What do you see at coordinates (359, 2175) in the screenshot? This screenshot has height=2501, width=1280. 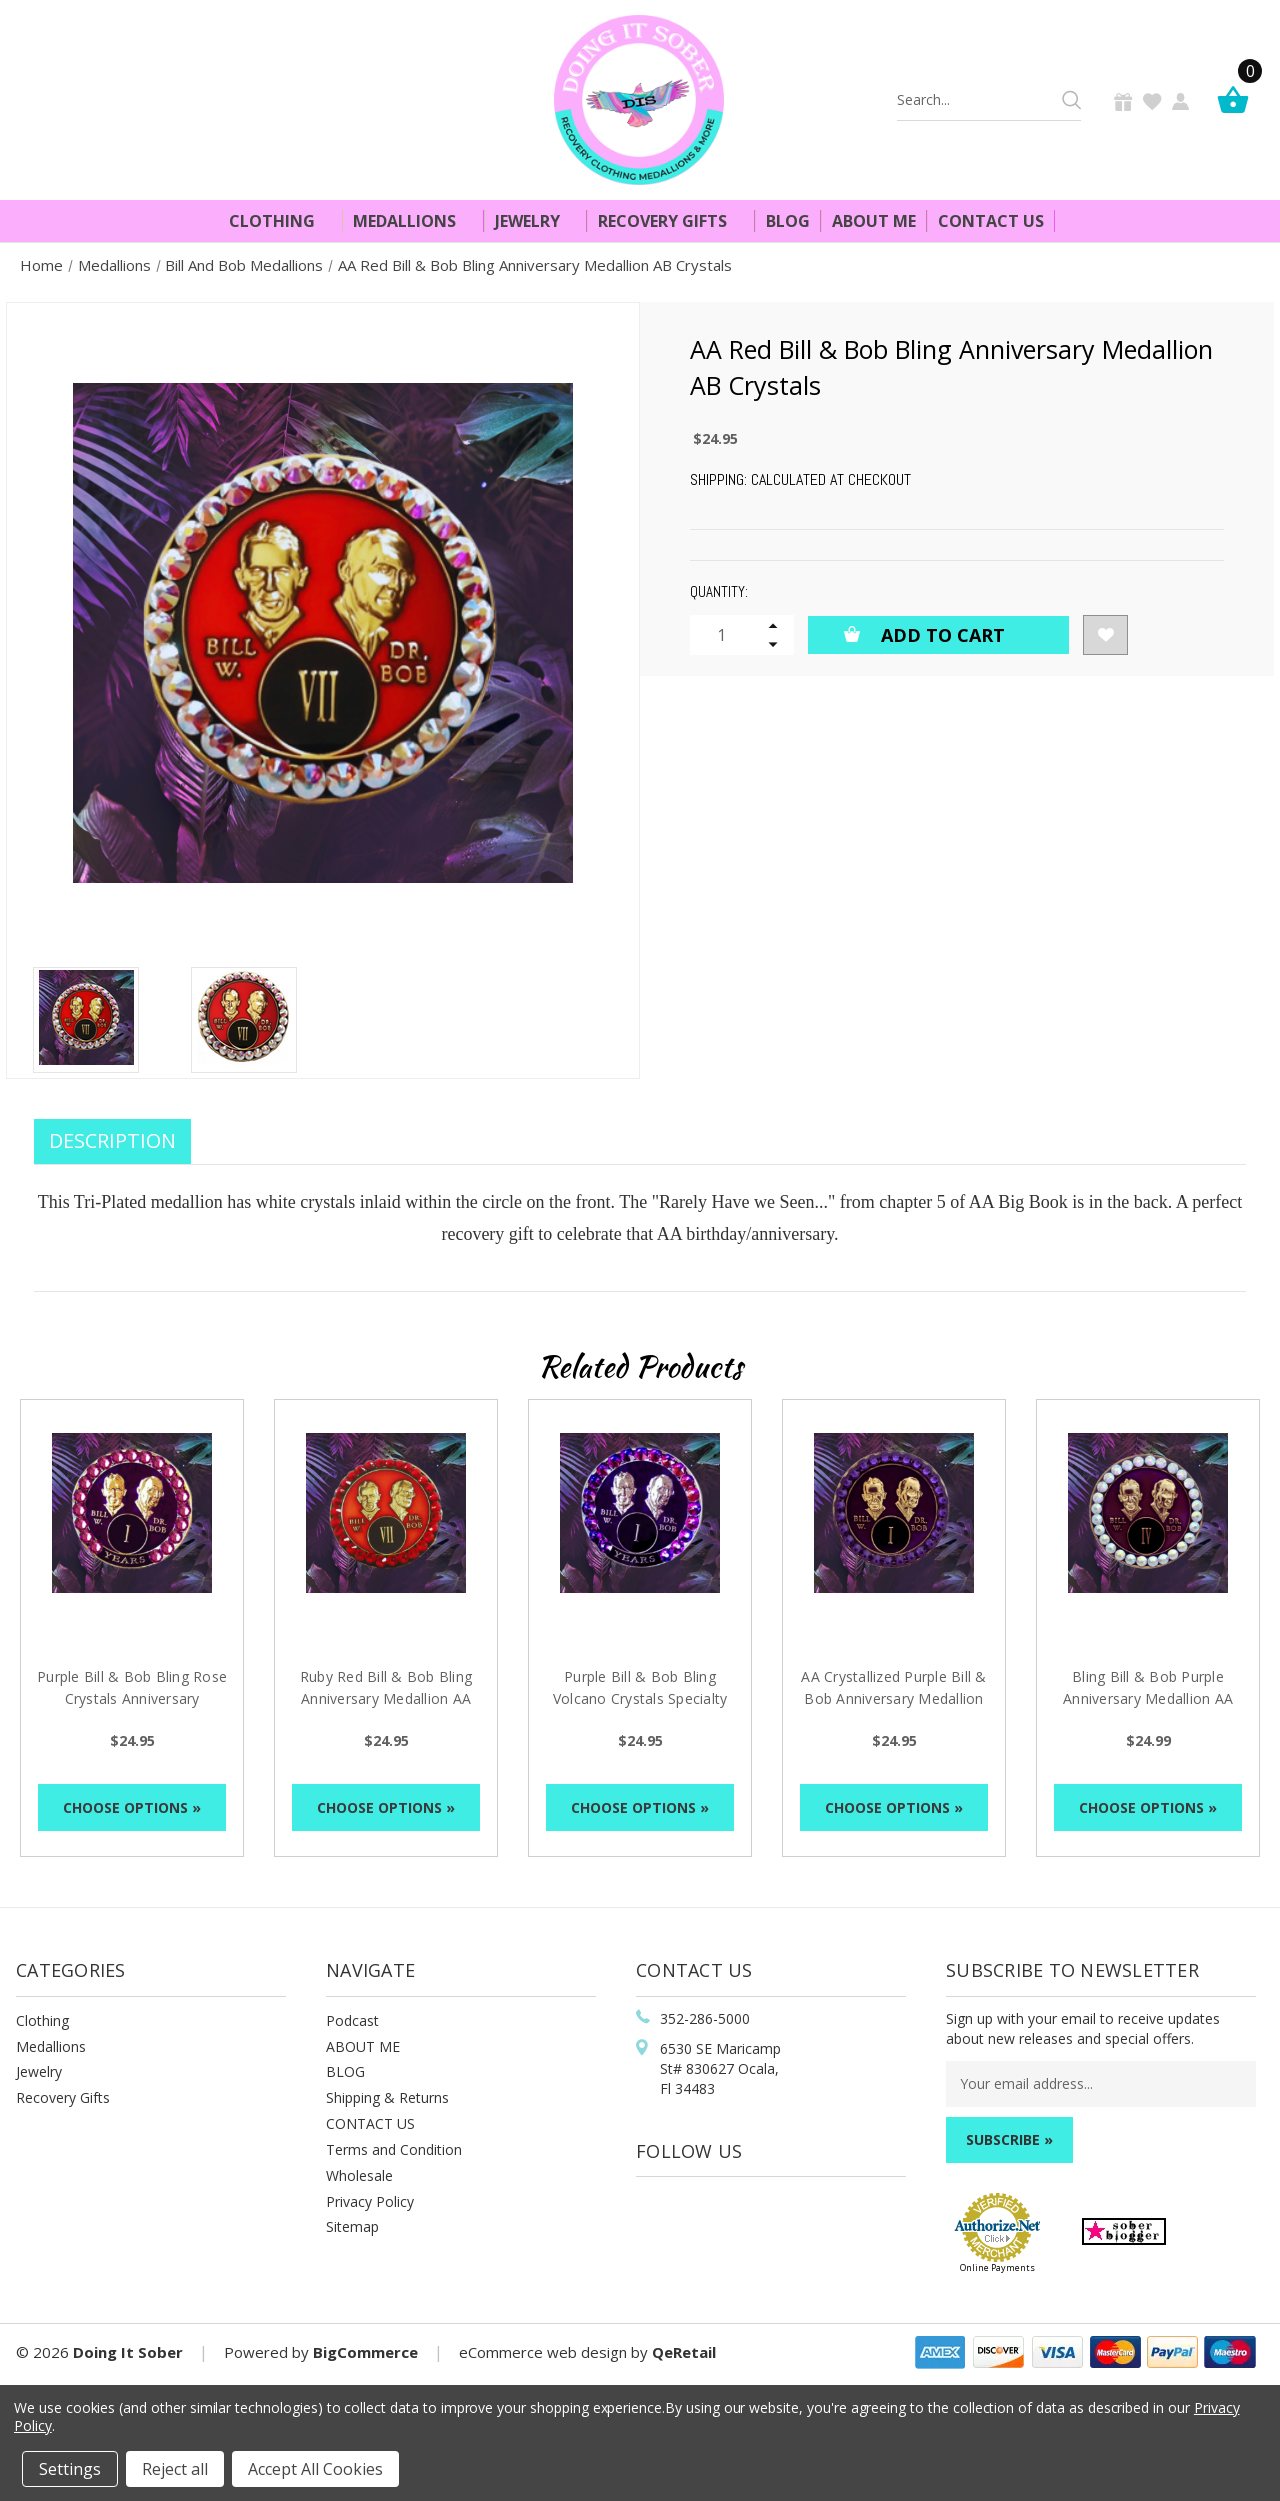 I see `Wholesale` at bounding box center [359, 2175].